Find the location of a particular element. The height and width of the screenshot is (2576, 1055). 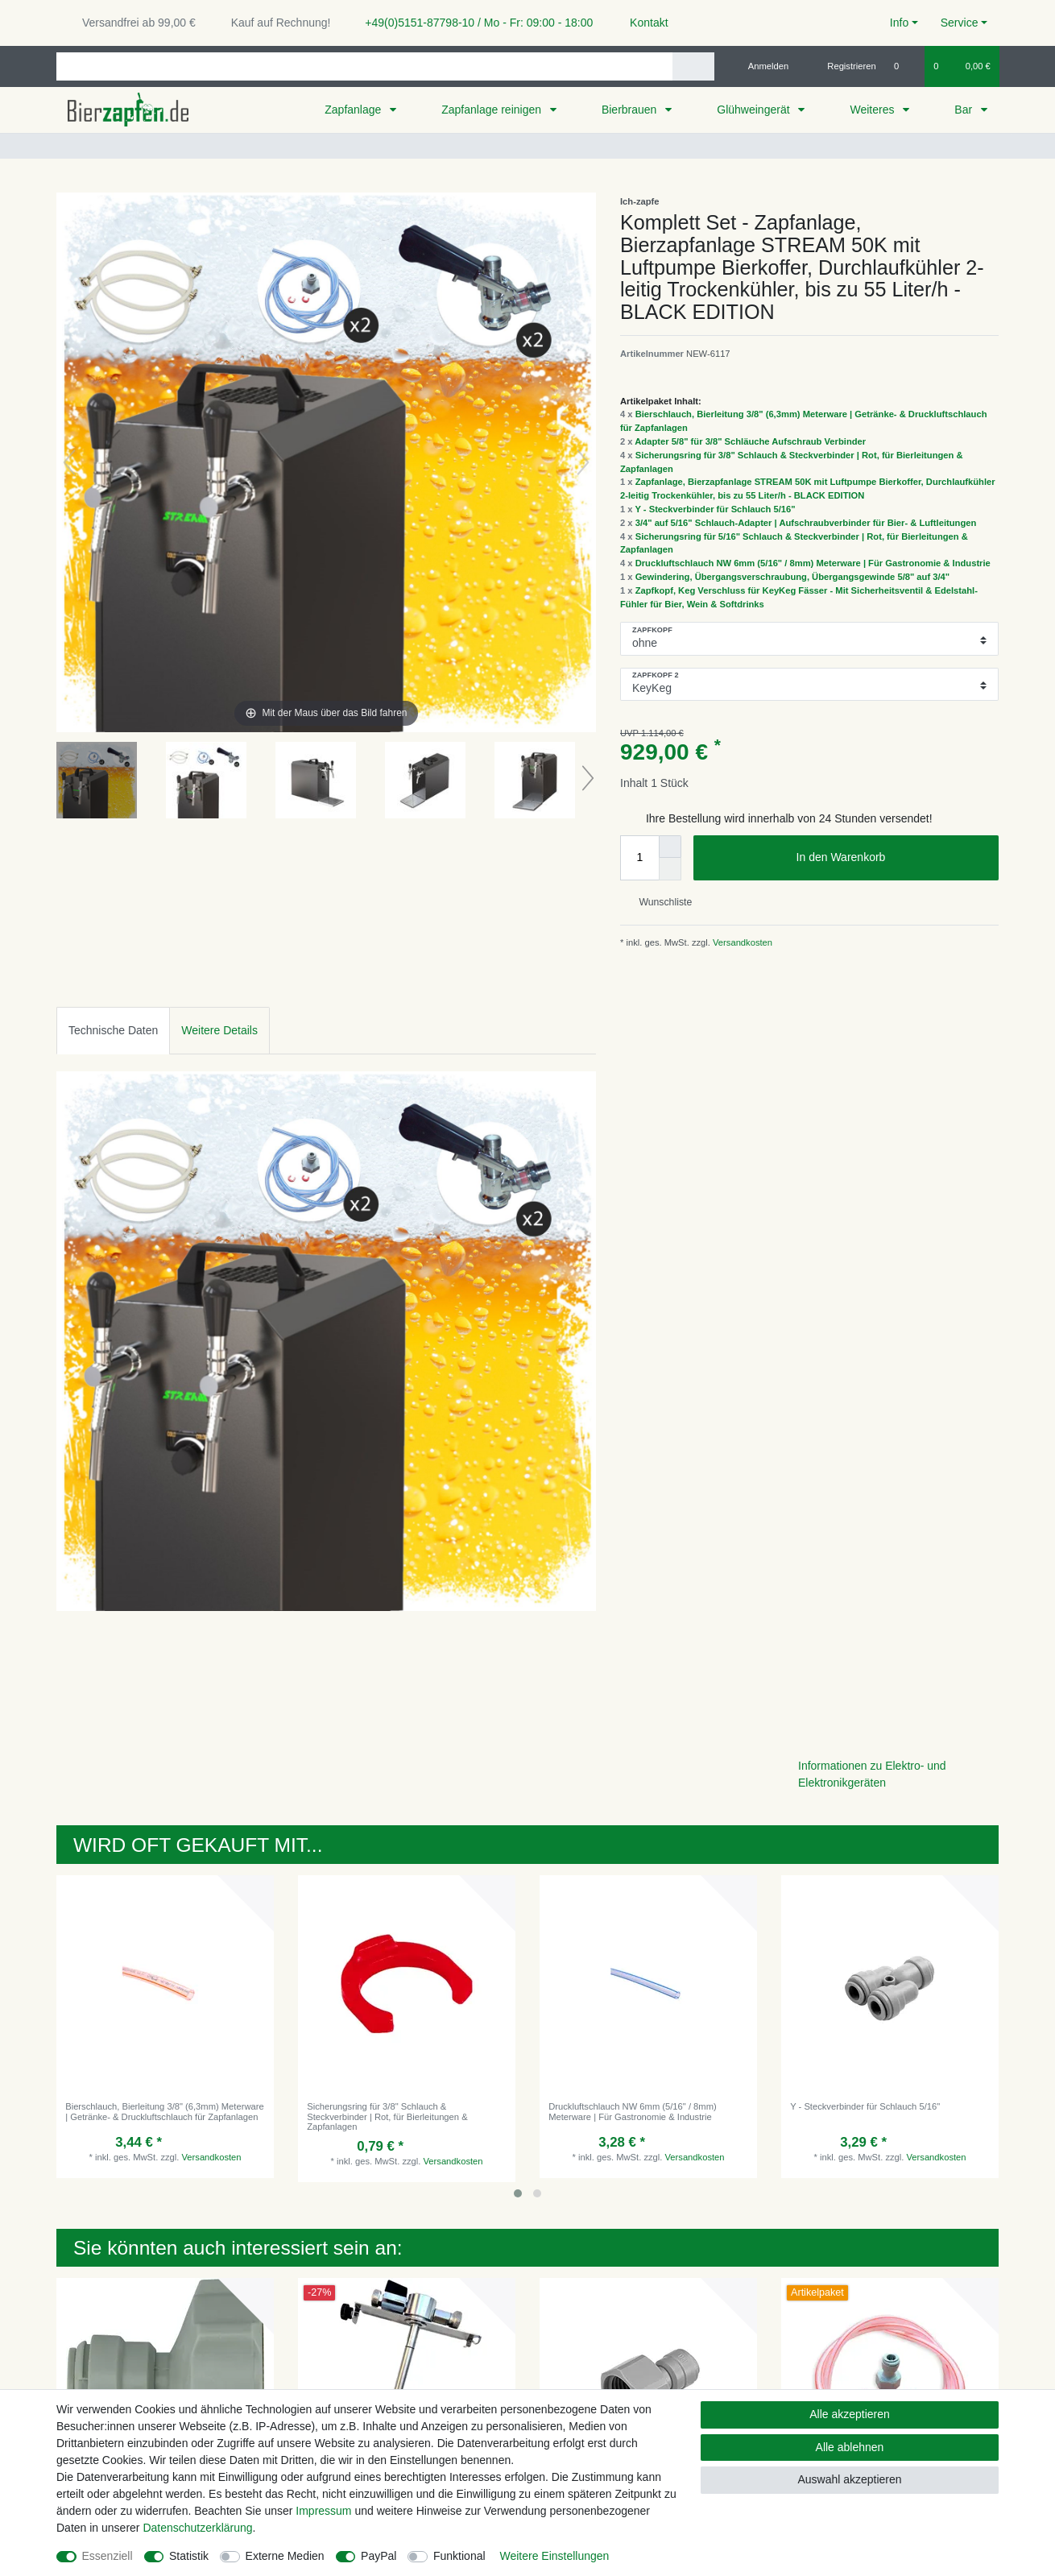

Zapfanlage reinigen is located at coordinates (492, 109).